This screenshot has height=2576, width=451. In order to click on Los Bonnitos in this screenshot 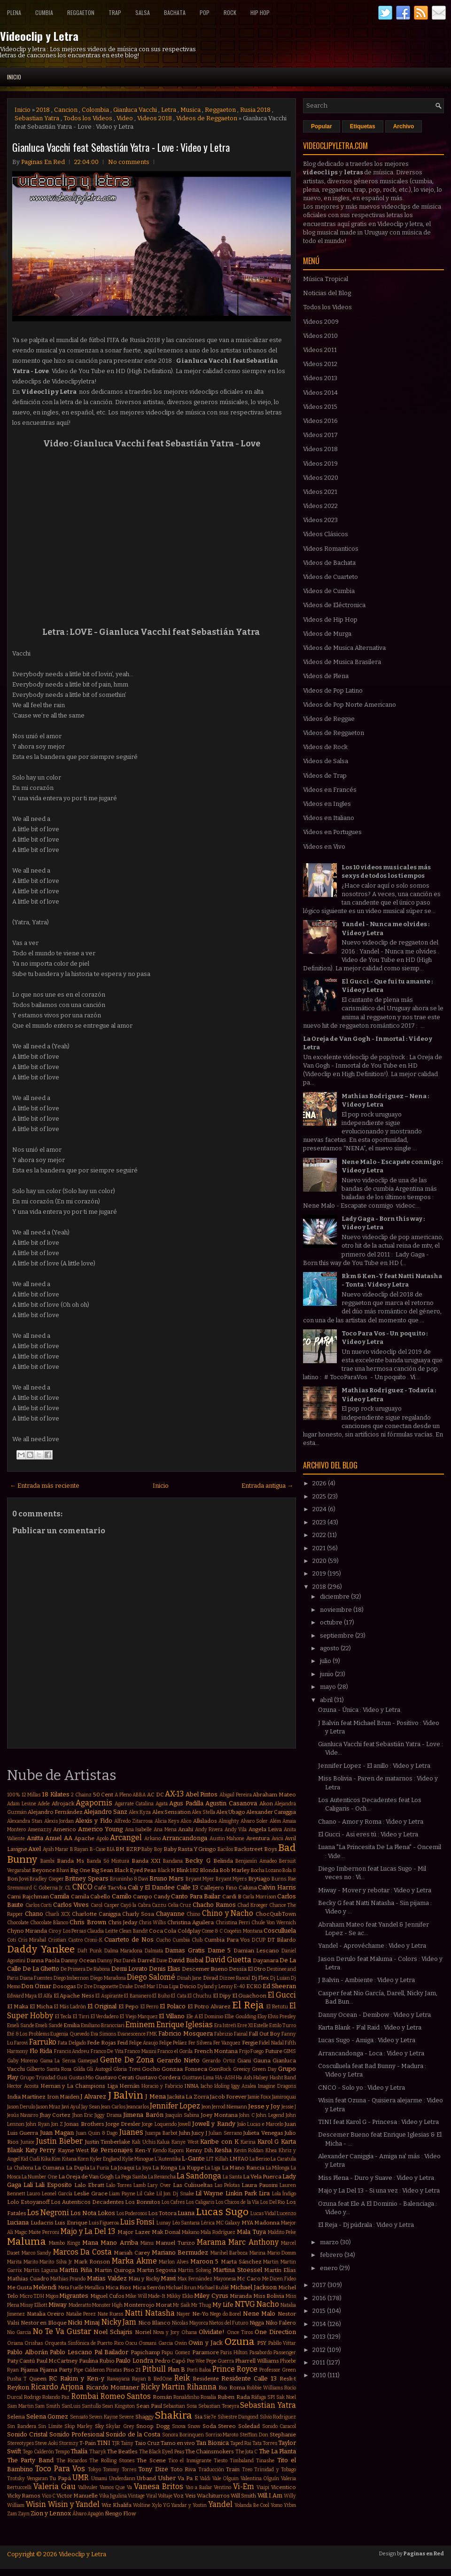, I will do `click(142, 2202)`.